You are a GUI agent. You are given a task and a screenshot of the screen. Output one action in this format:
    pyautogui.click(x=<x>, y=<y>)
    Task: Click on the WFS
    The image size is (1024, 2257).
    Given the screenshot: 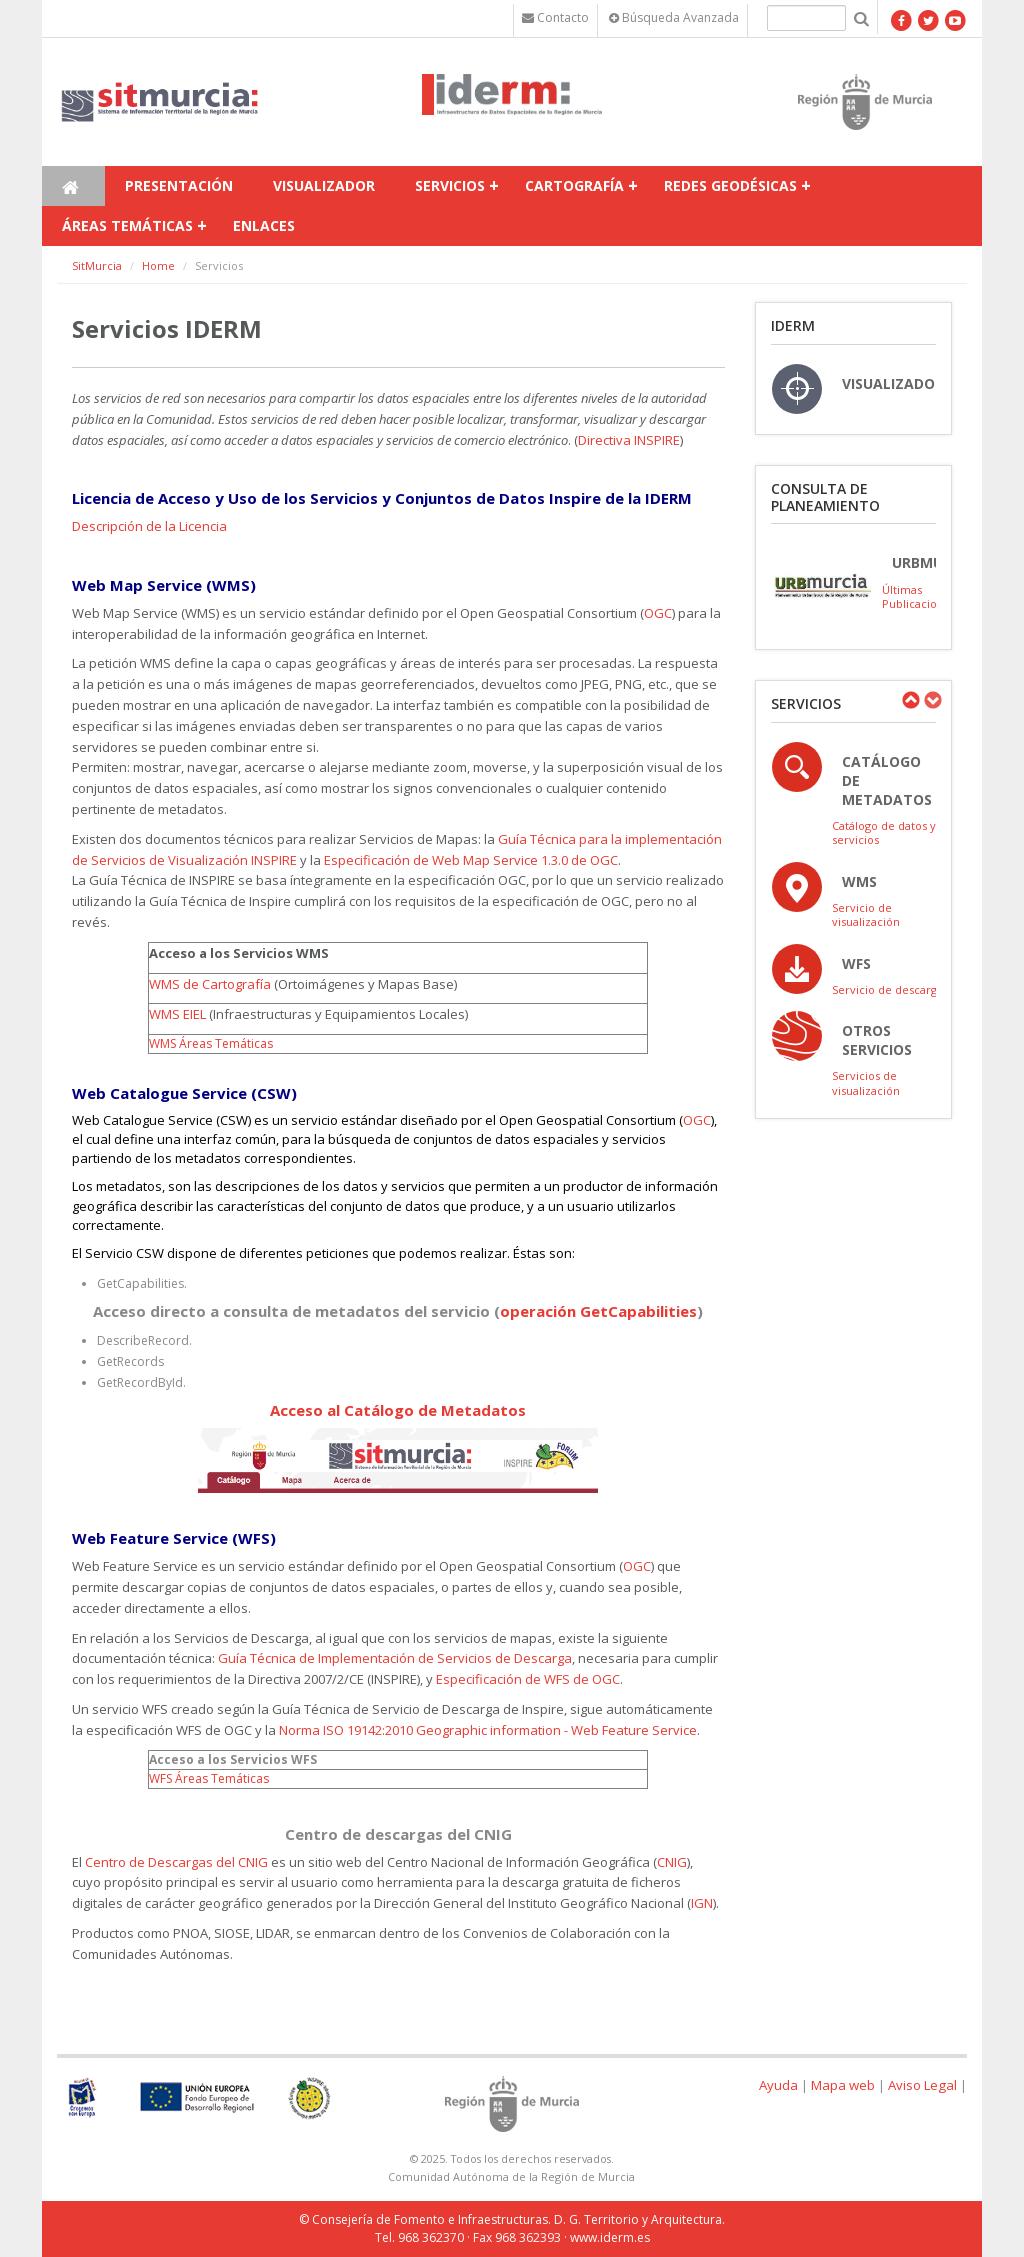 What is the action you would take?
    pyautogui.click(x=856, y=963)
    